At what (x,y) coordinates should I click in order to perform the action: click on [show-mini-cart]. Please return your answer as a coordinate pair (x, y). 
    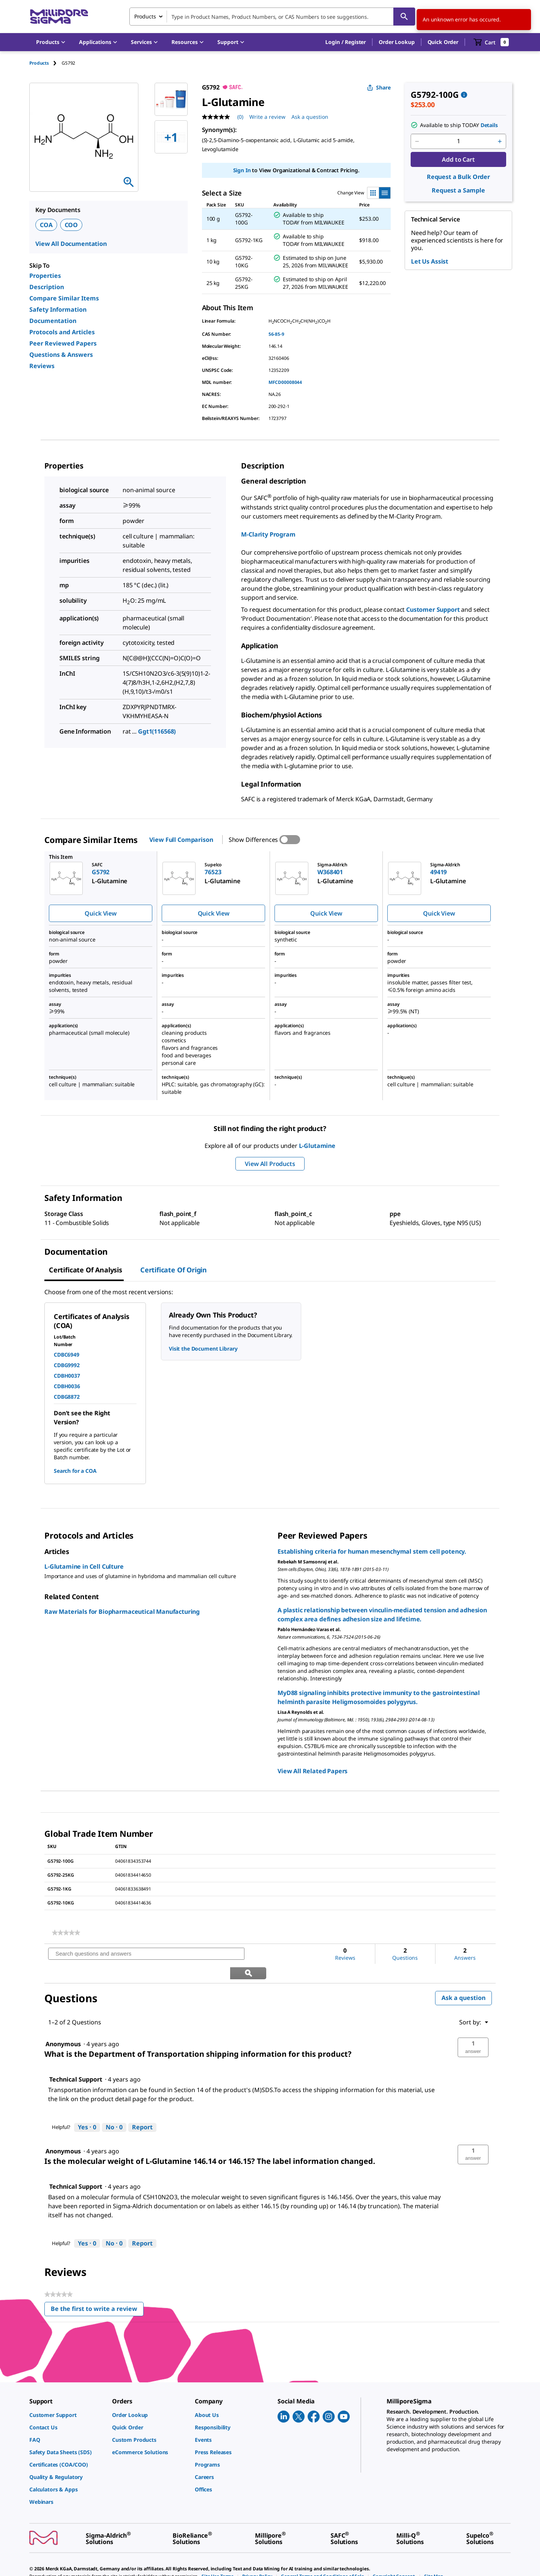
    Looking at the image, I should click on (491, 42).